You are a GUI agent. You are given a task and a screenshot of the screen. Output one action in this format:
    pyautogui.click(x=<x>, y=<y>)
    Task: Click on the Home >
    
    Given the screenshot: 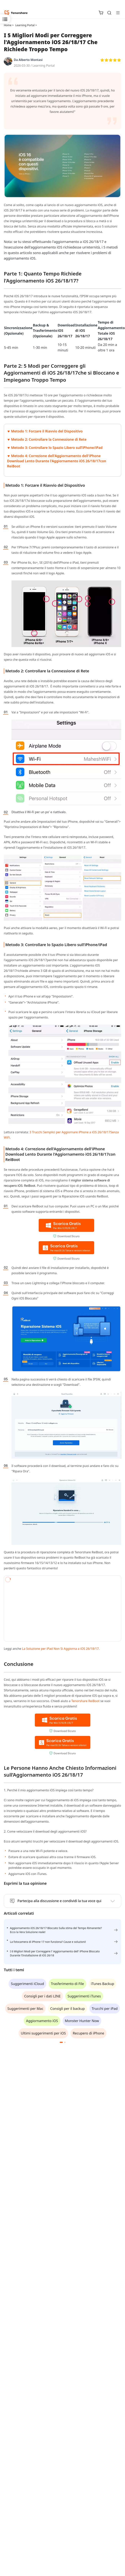 What is the action you would take?
    pyautogui.click(x=9, y=25)
    